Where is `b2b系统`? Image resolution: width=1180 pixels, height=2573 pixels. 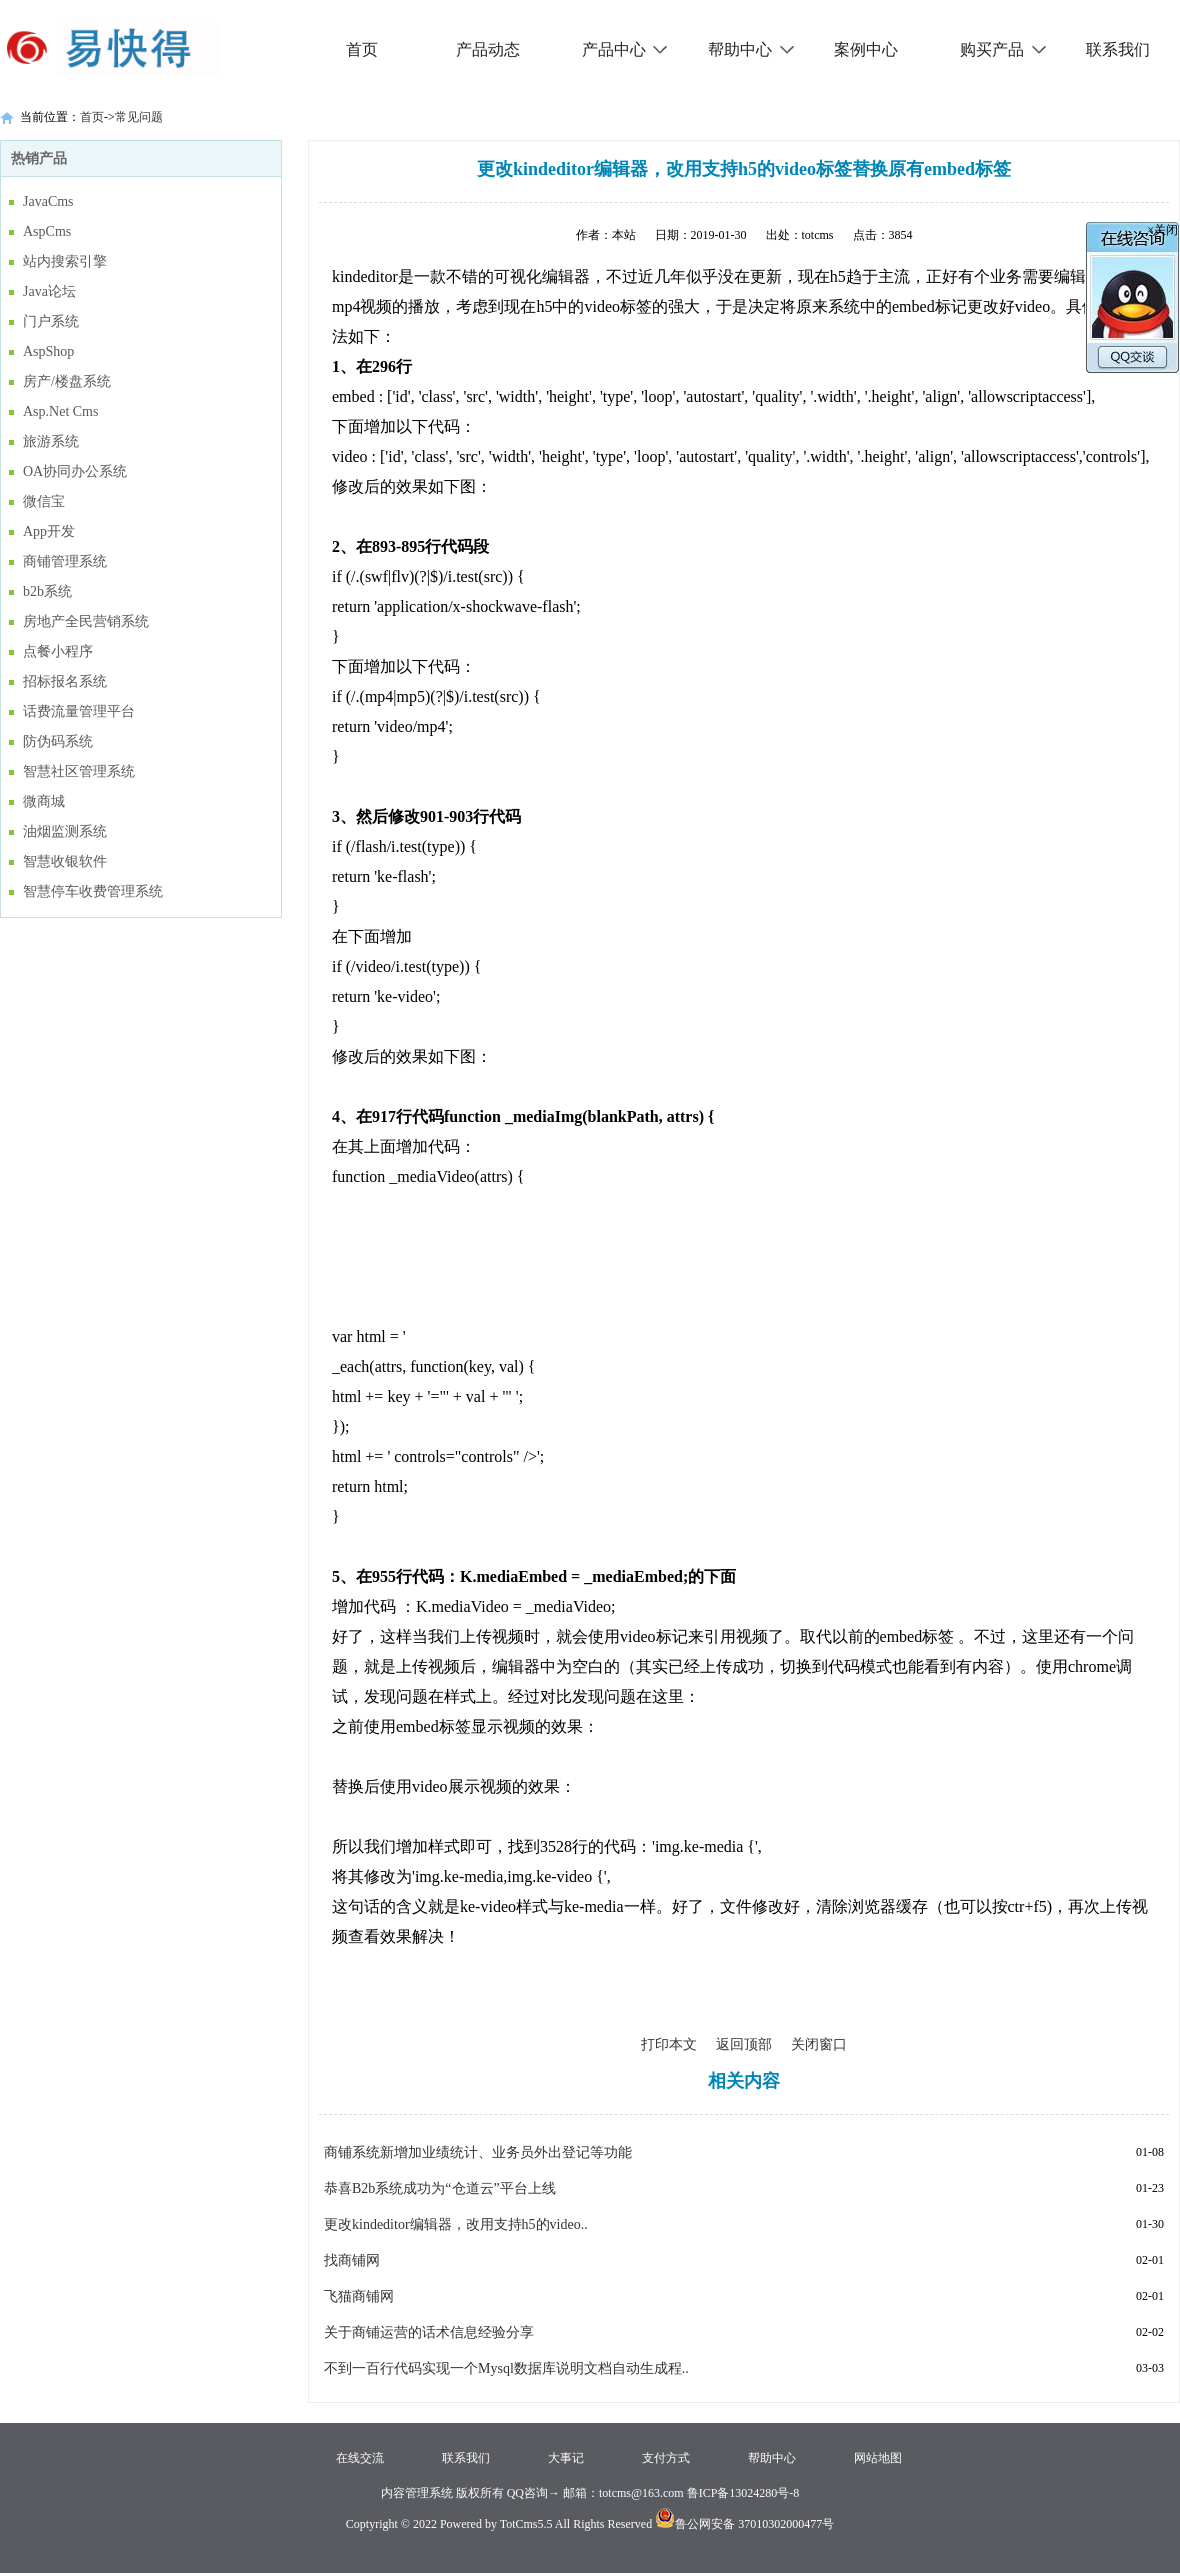
b2b系统 is located at coordinates (47, 591).